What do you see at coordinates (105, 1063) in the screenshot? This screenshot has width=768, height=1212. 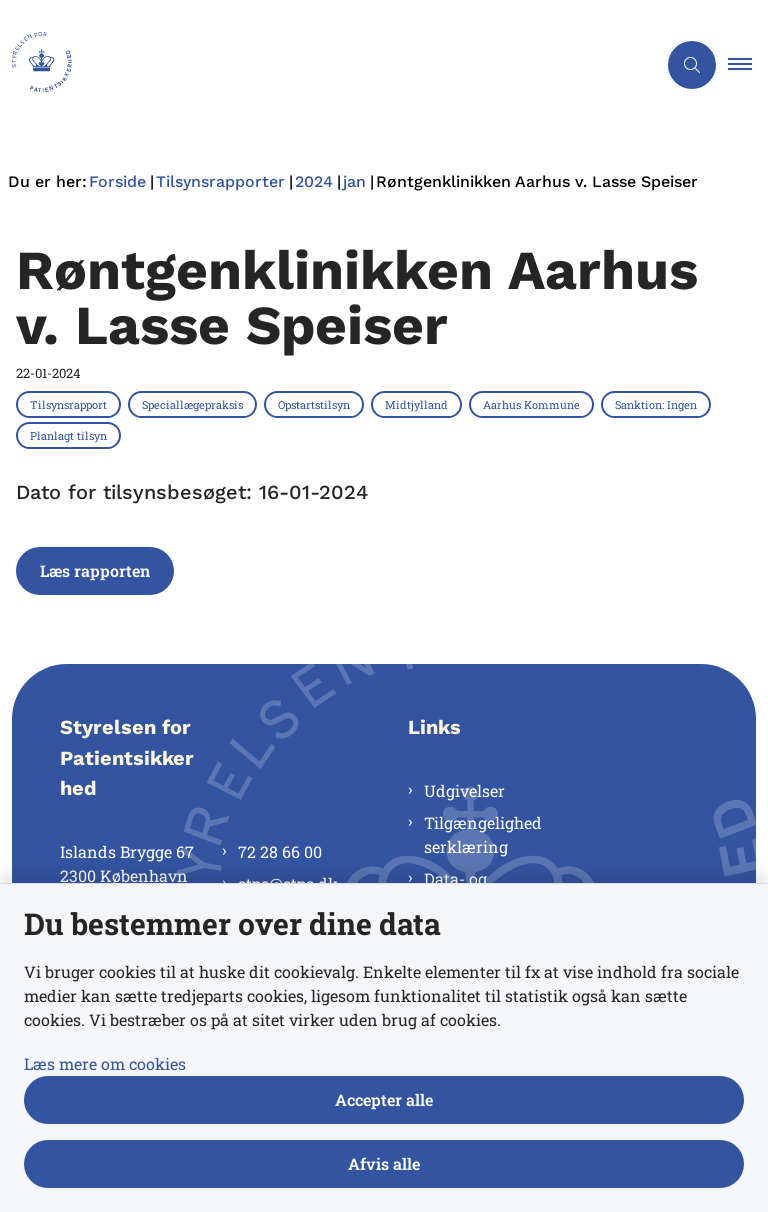 I see `Læs mere om cookies` at bounding box center [105, 1063].